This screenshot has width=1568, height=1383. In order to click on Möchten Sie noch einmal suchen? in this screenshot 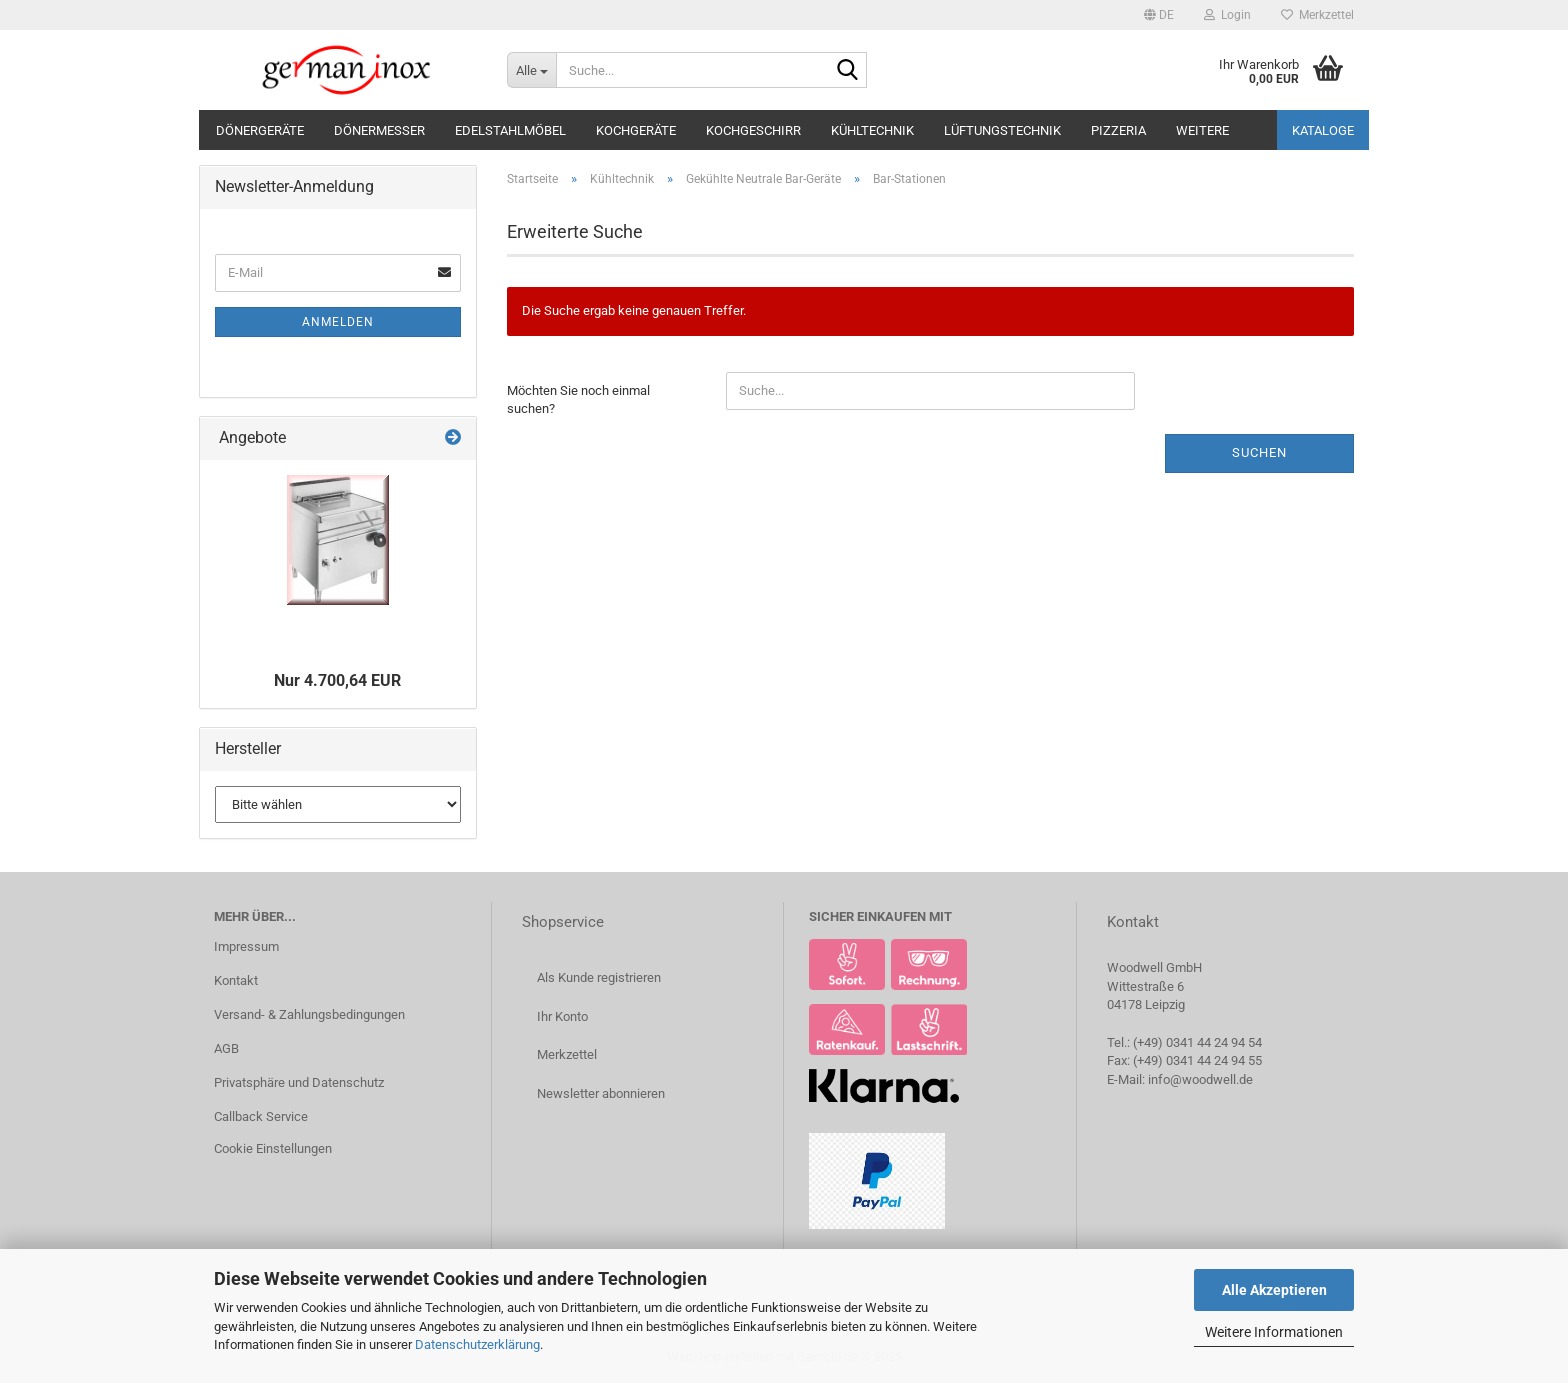, I will do `click(578, 400)`.